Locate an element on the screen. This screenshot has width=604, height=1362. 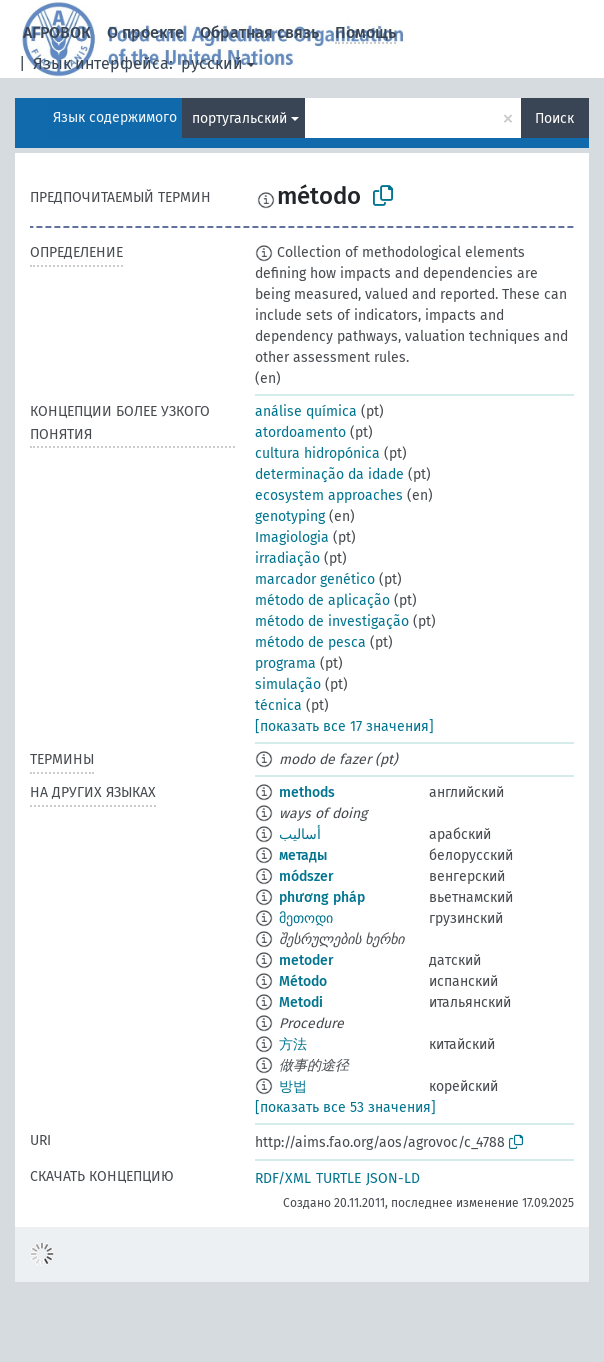
irradiação is located at coordinates (287, 558).